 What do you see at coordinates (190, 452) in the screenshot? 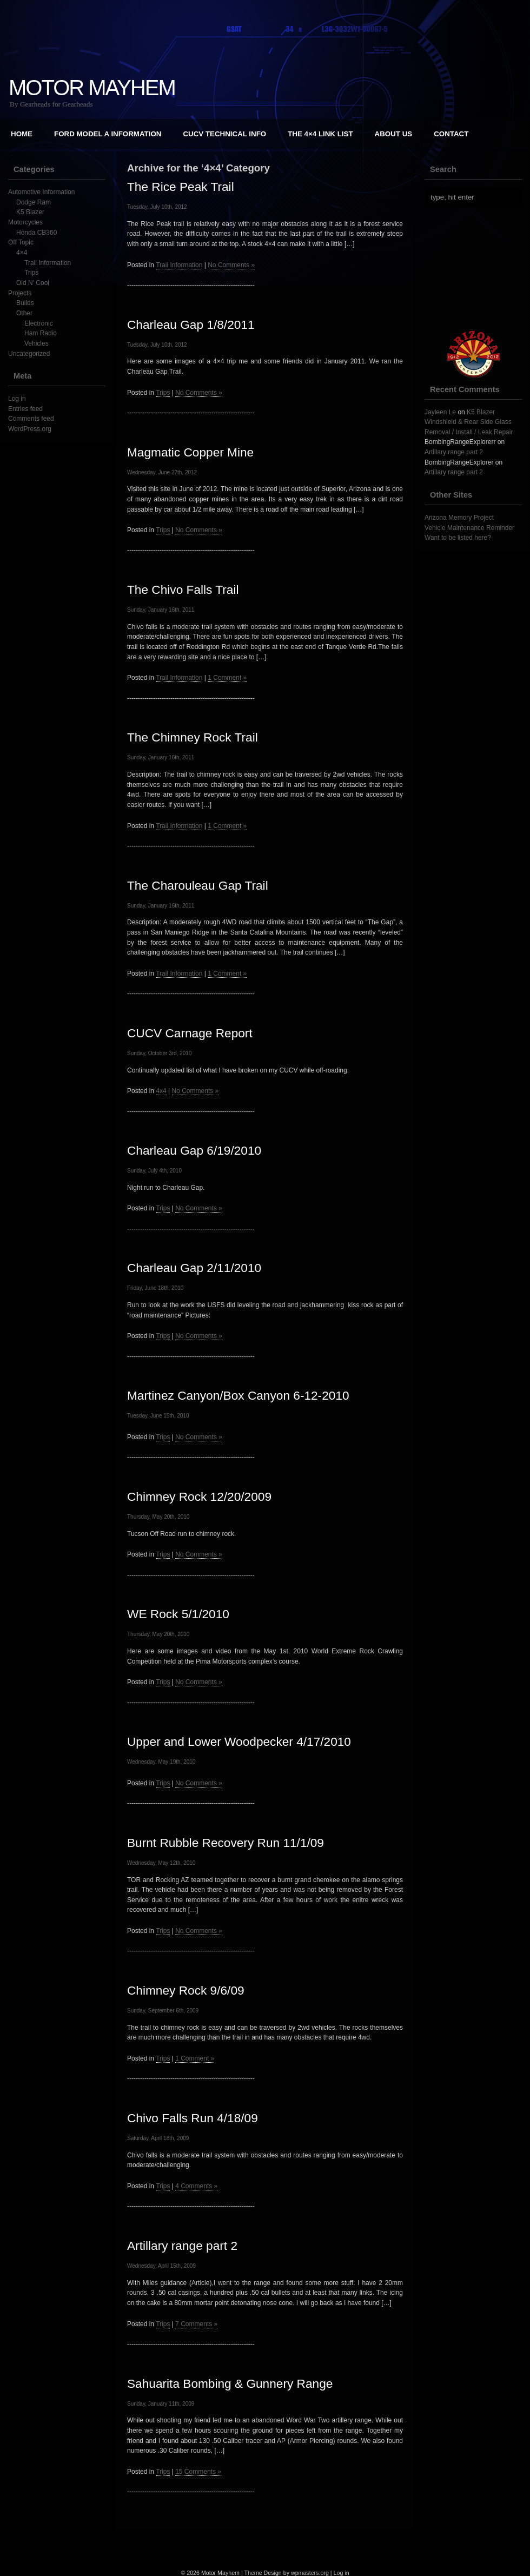
I see `Magmatic Copper Mine` at bounding box center [190, 452].